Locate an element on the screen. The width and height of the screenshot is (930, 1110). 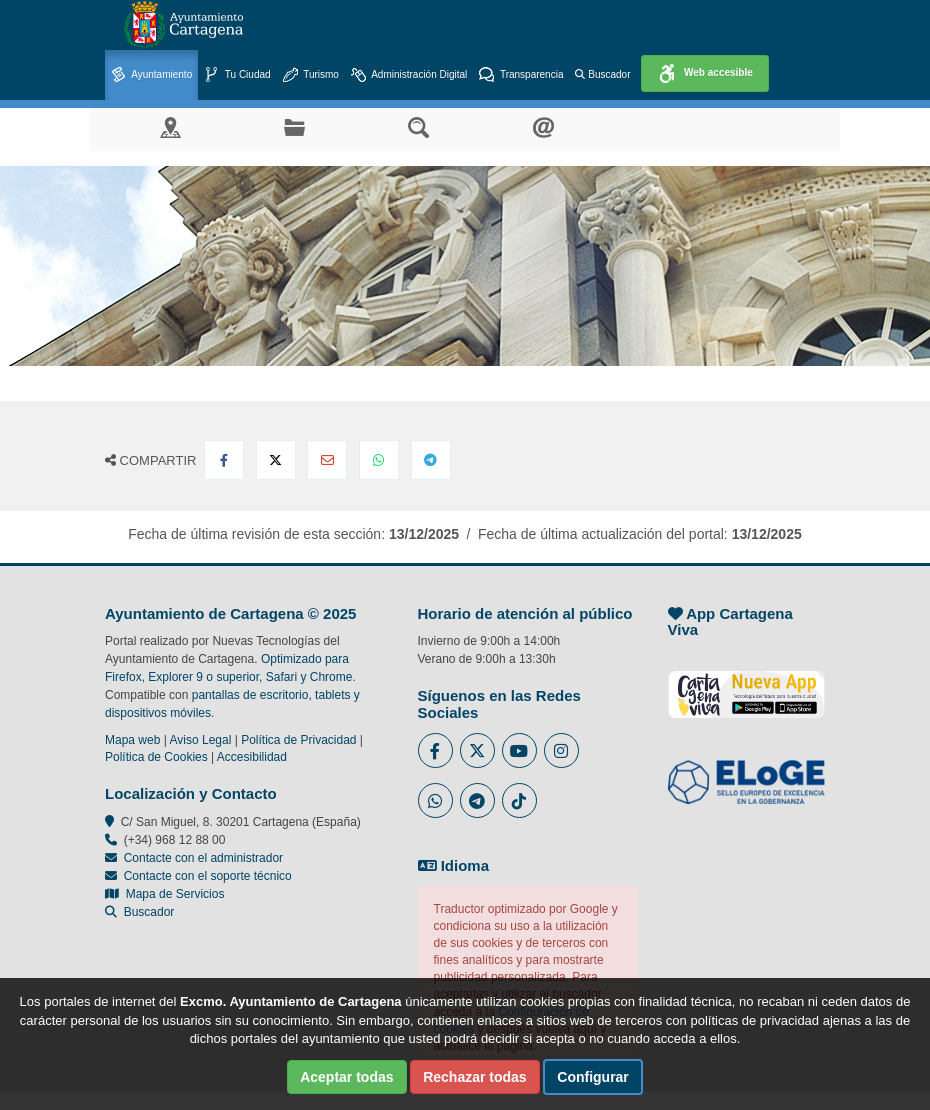
Buscador is located at coordinates (602, 74).